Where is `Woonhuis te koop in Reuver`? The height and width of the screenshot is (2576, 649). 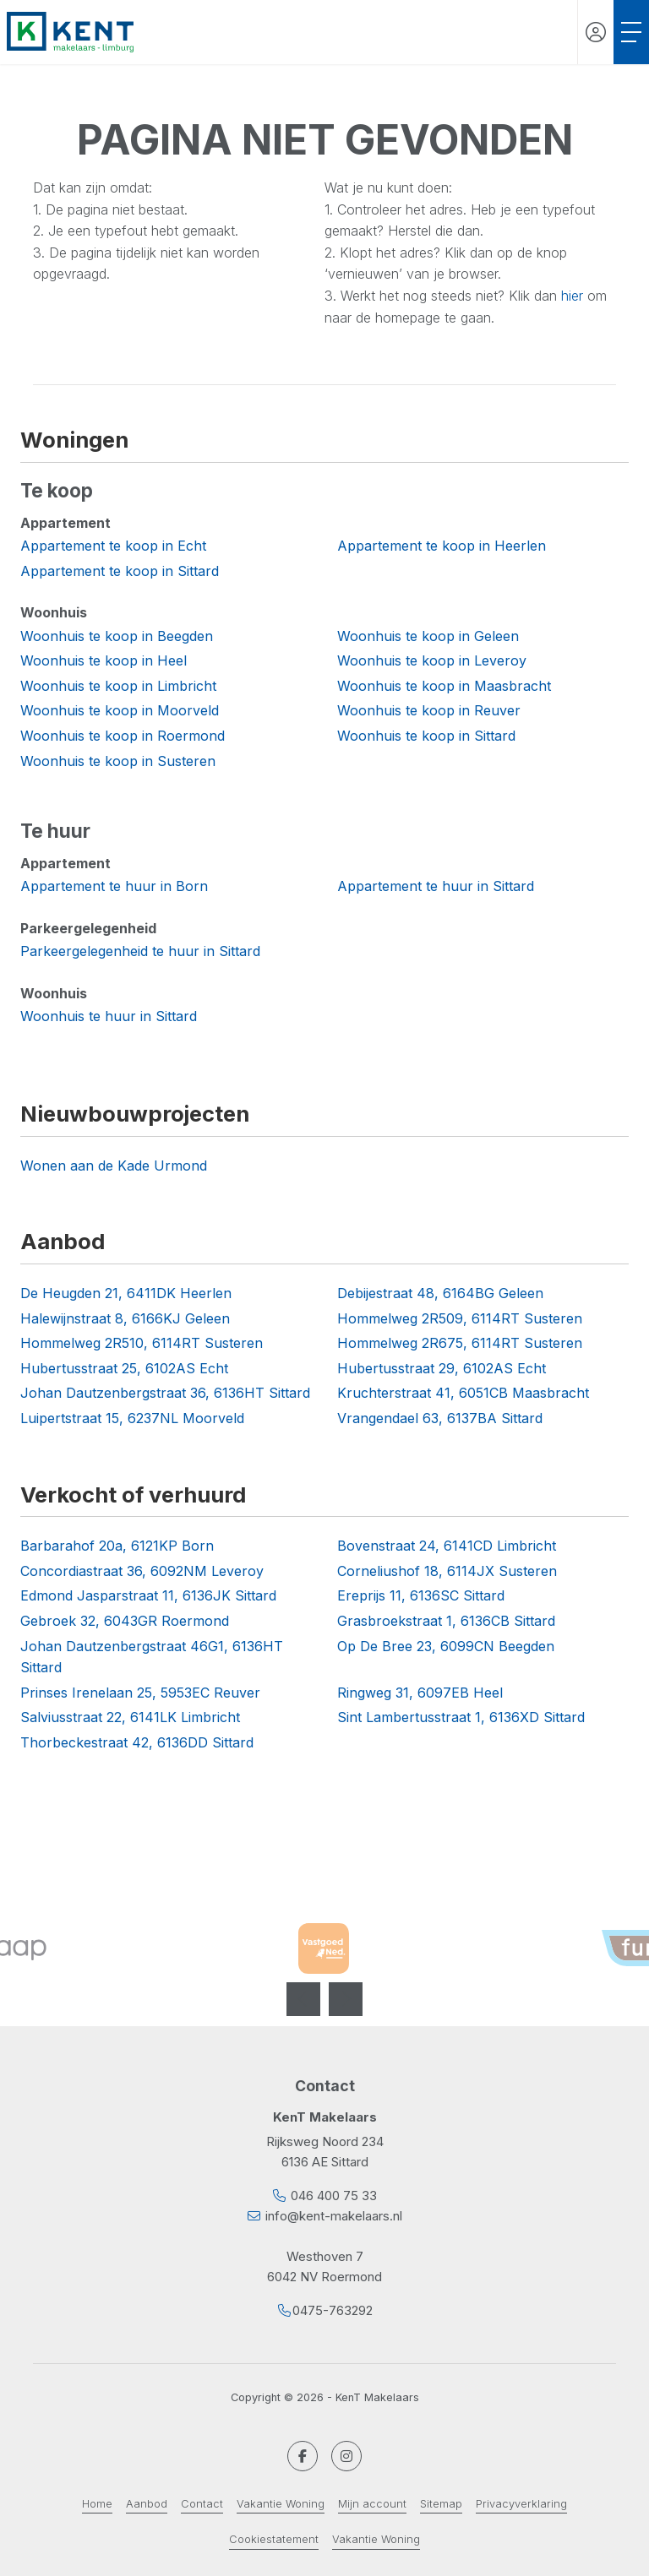
Woonhuis te koop in Reuver is located at coordinates (429, 710).